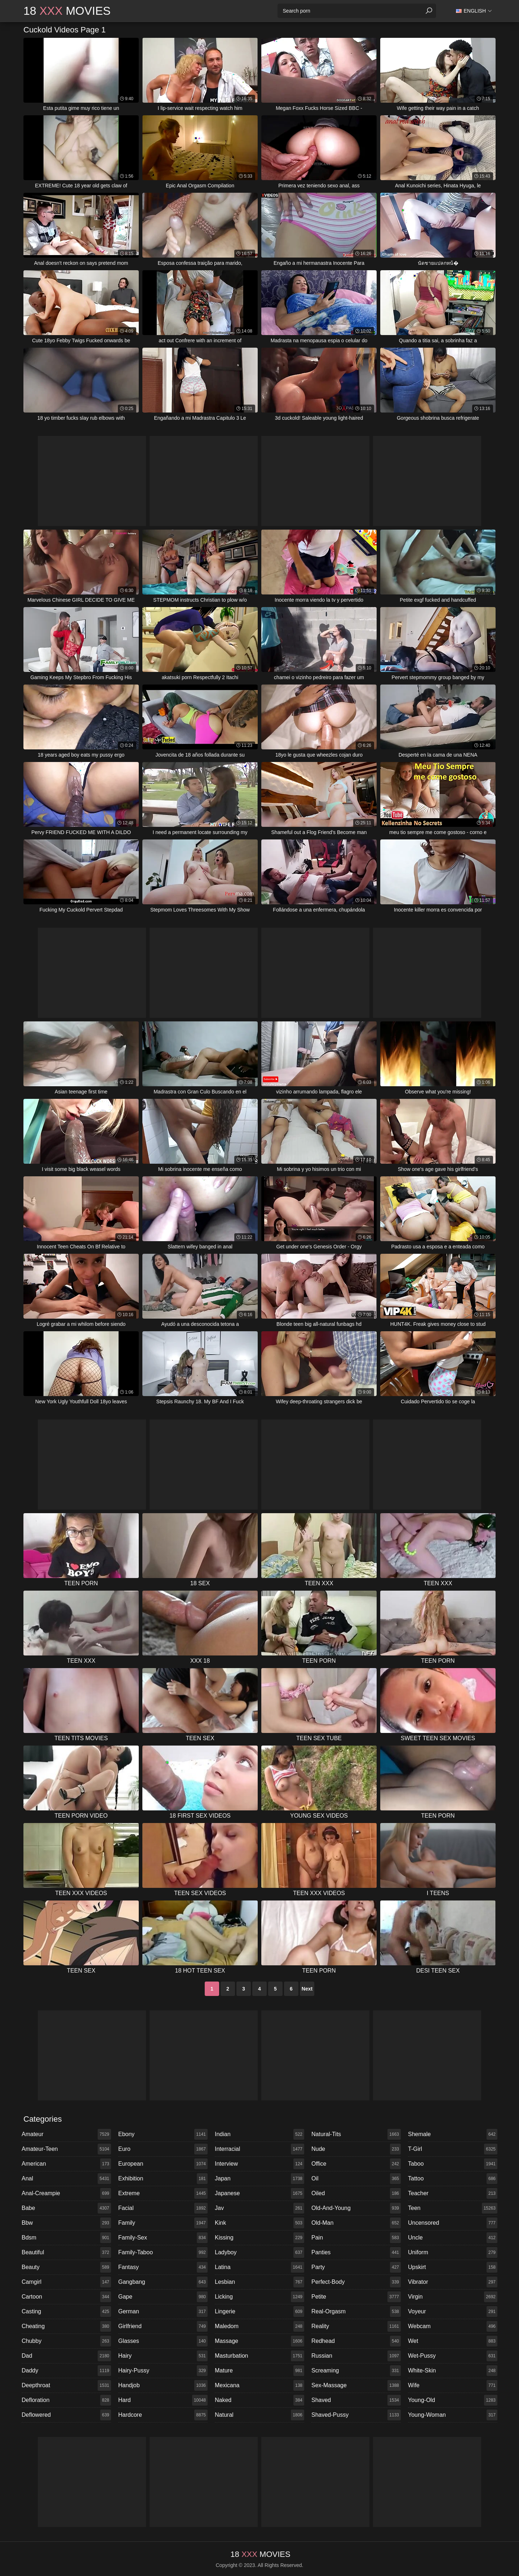 This screenshot has height=2576, width=519. What do you see at coordinates (452, 2208) in the screenshot?
I see `teen` at bounding box center [452, 2208].